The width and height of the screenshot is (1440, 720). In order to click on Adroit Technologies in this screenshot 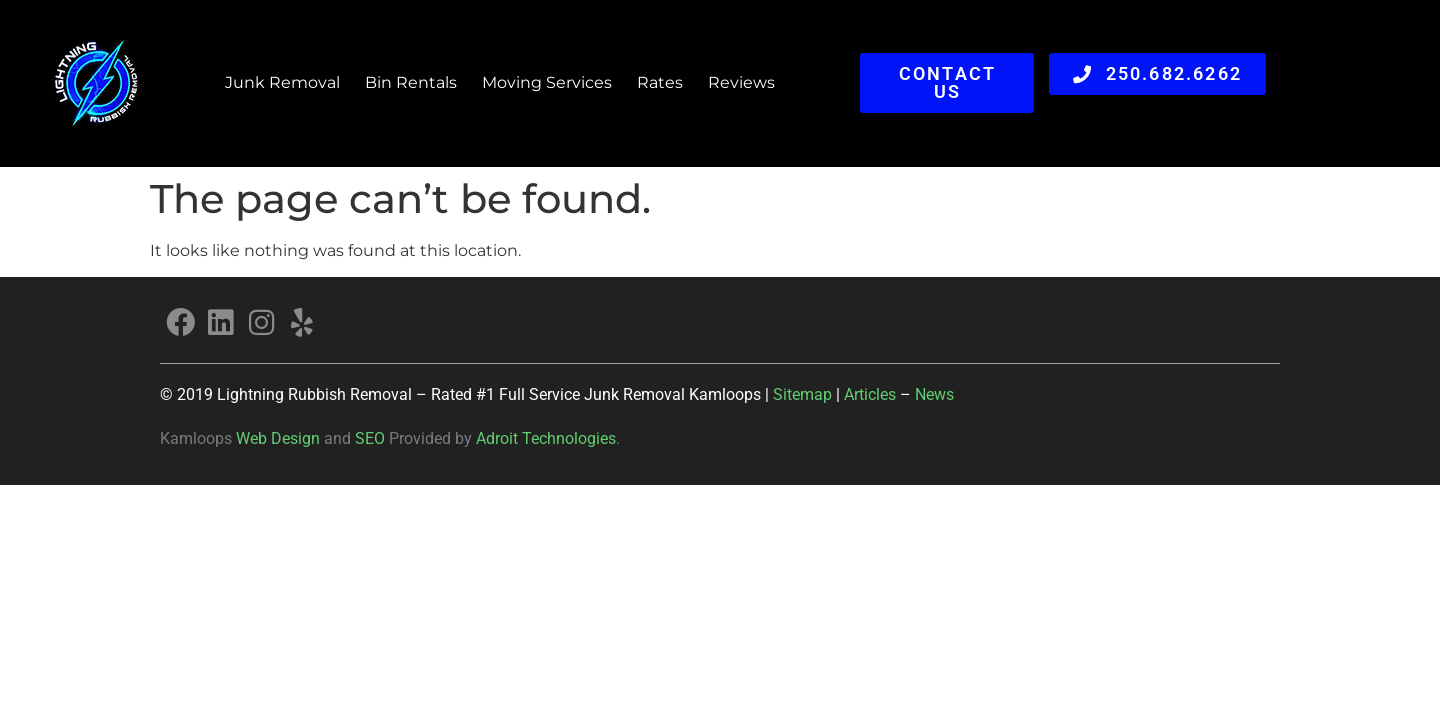, I will do `click(546, 438)`.